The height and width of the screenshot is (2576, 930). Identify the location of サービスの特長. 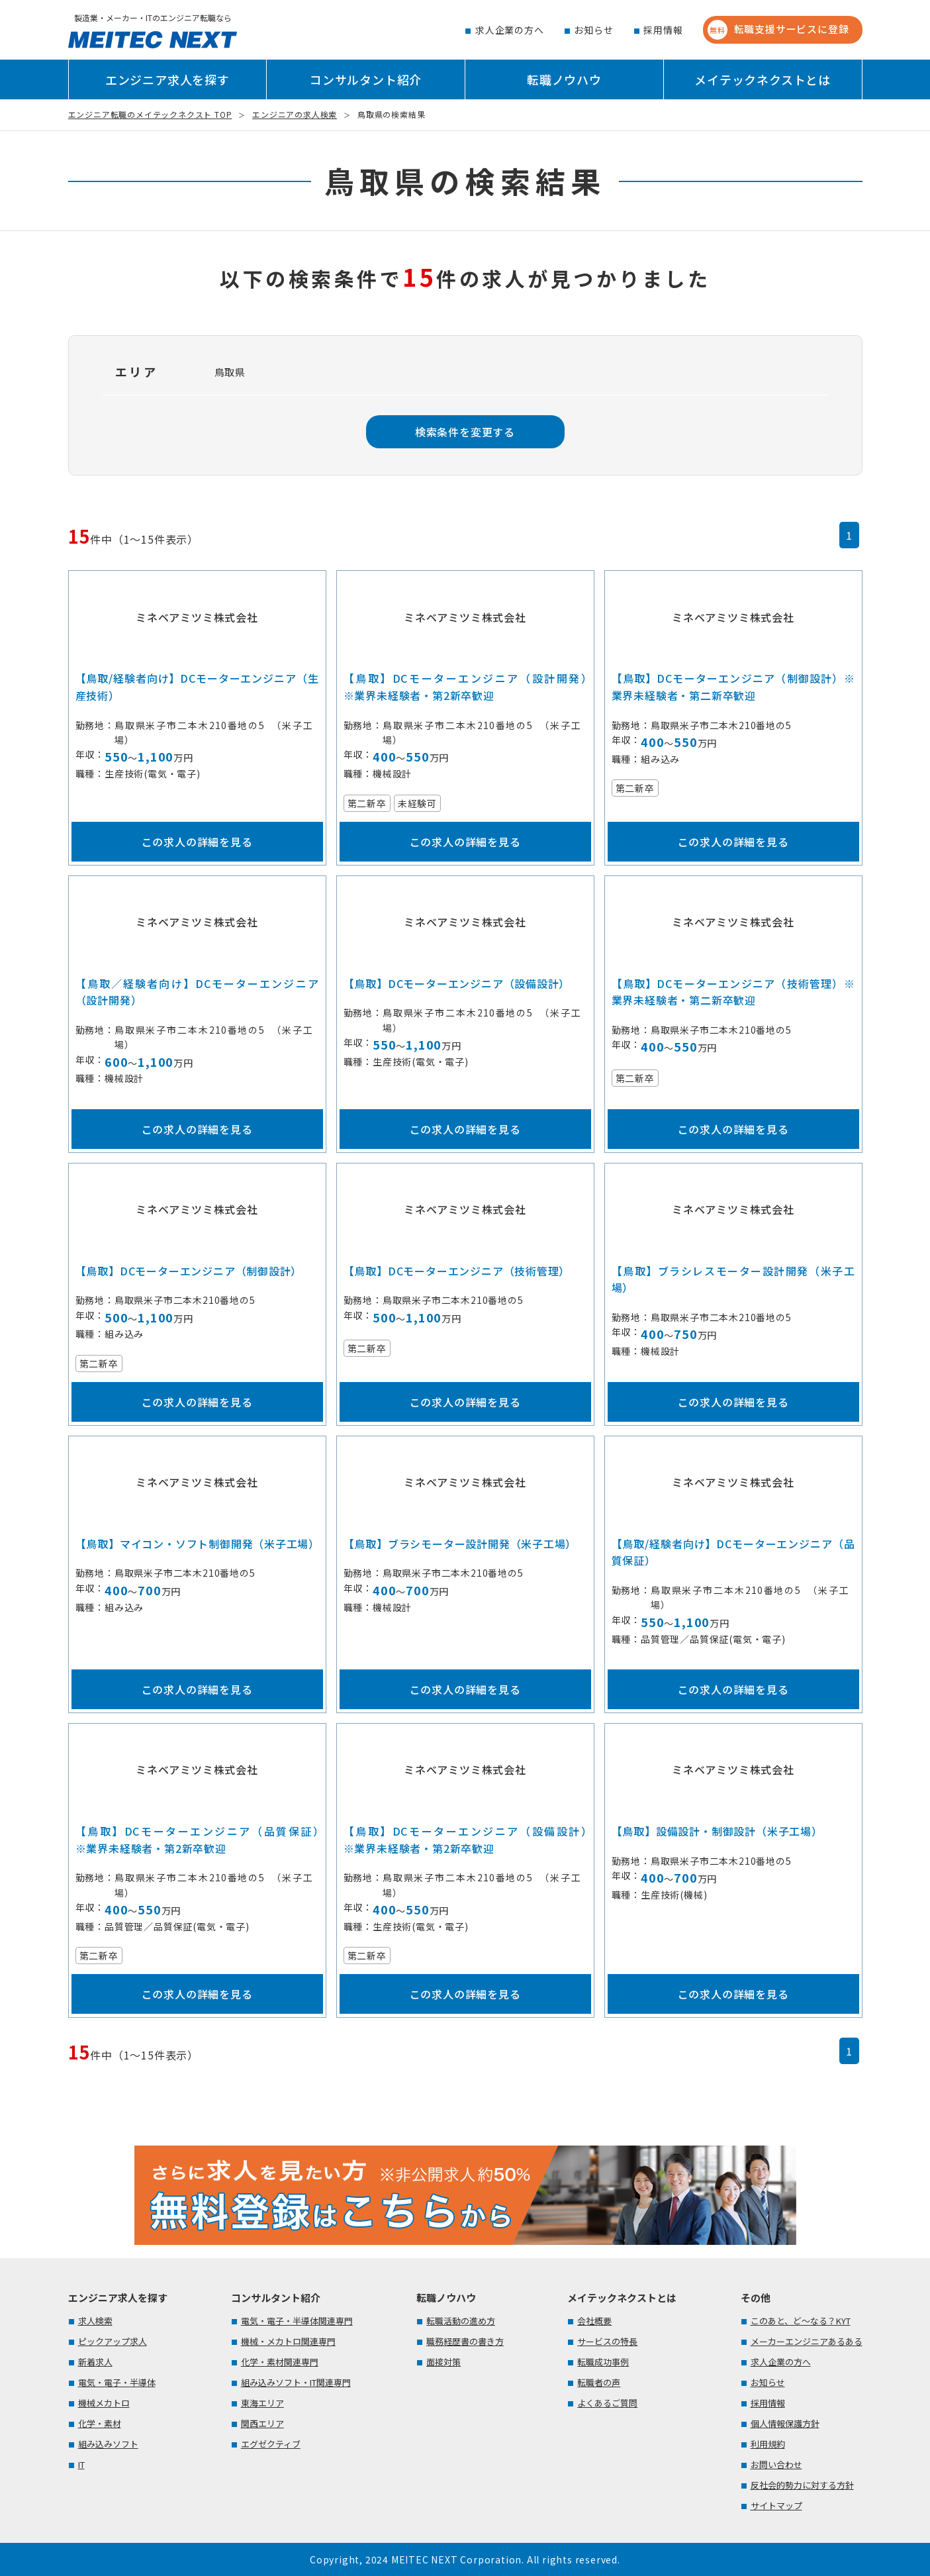
(607, 2341).